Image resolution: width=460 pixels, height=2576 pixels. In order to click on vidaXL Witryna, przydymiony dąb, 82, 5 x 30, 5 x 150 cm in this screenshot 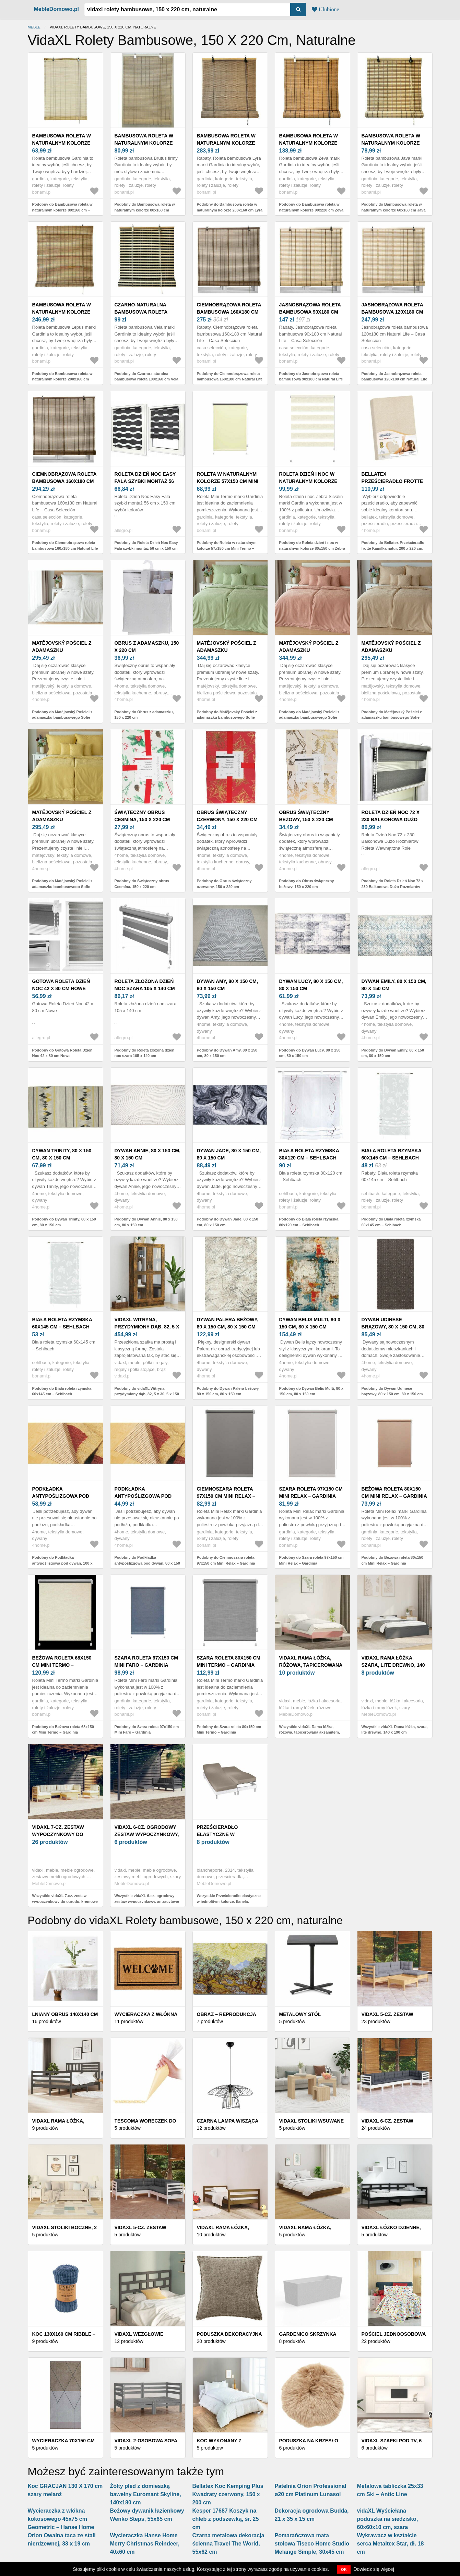, I will do `click(147, 1327)`.